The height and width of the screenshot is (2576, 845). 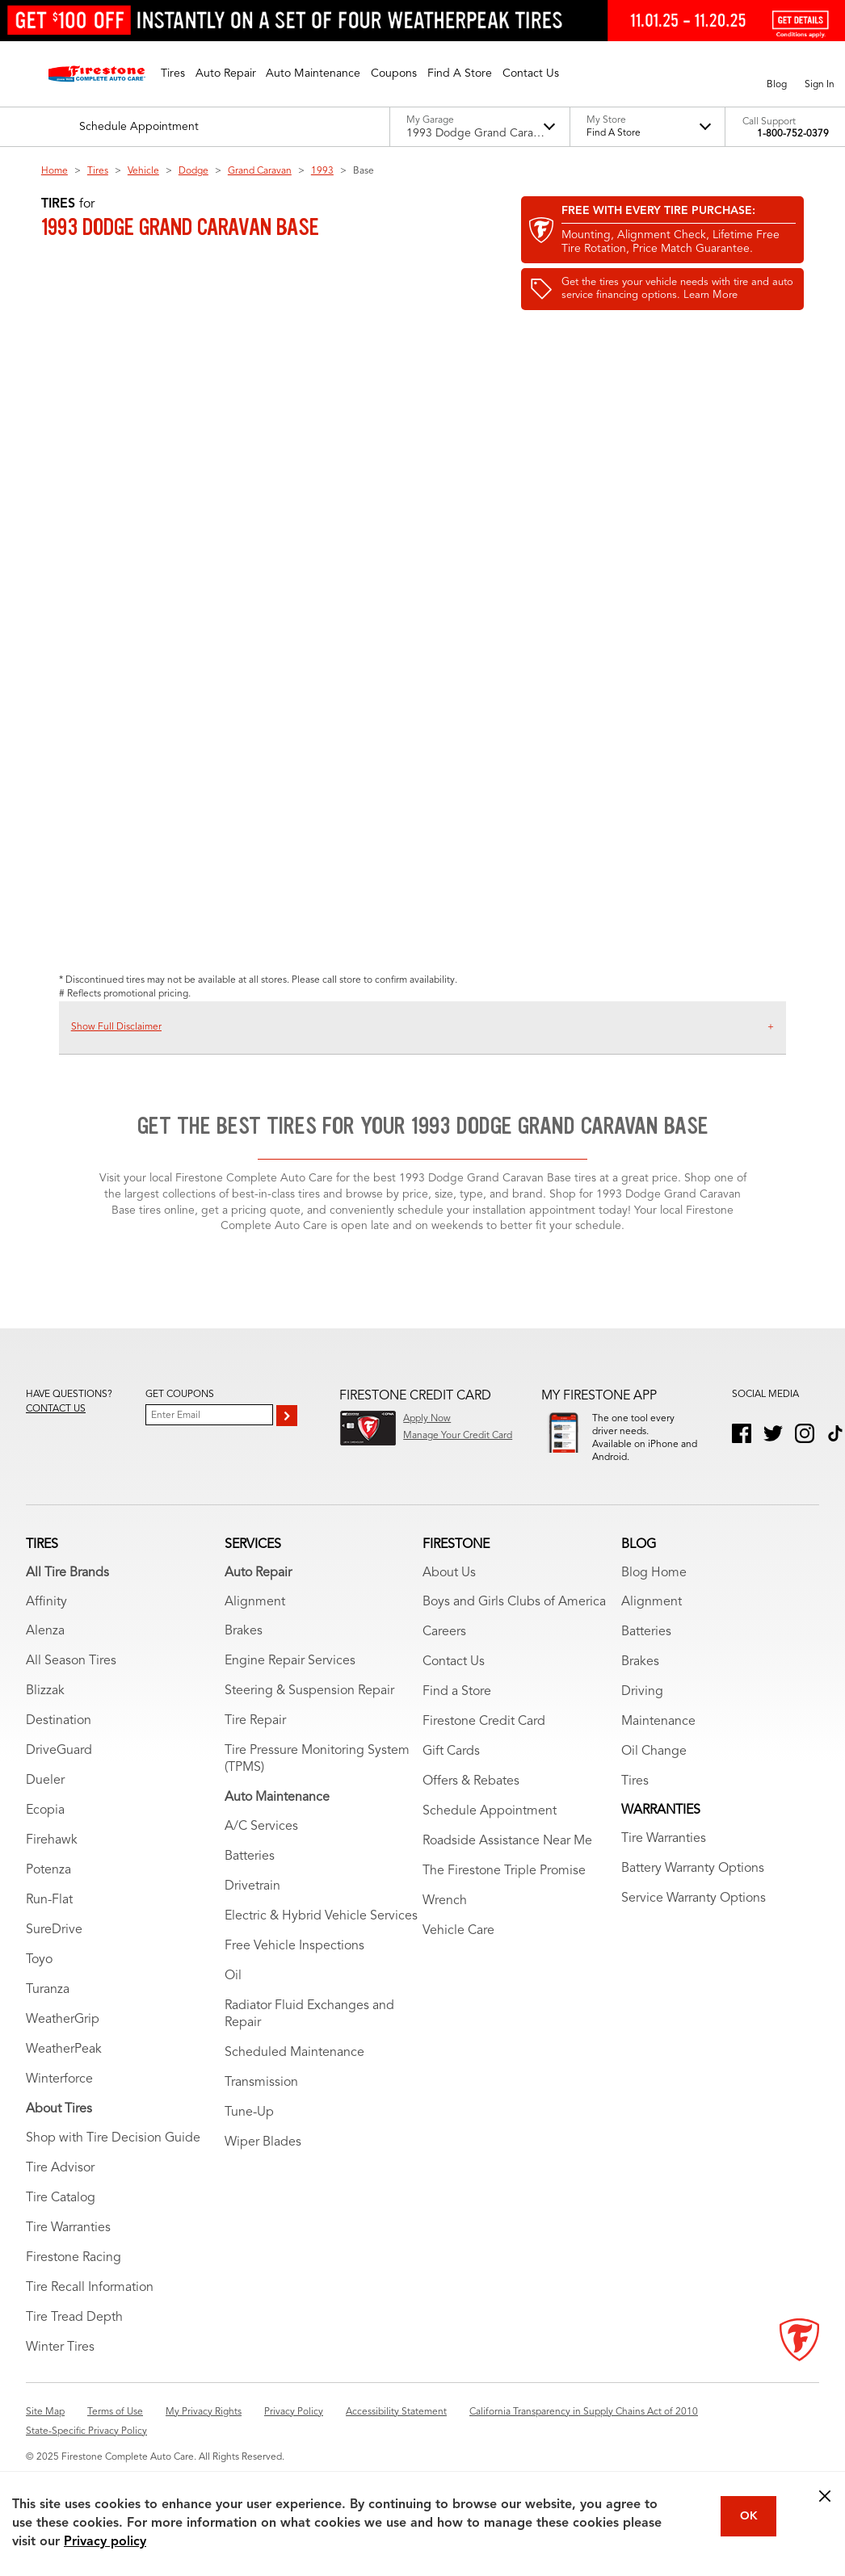 I want to click on Oil, so click(x=233, y=1993).